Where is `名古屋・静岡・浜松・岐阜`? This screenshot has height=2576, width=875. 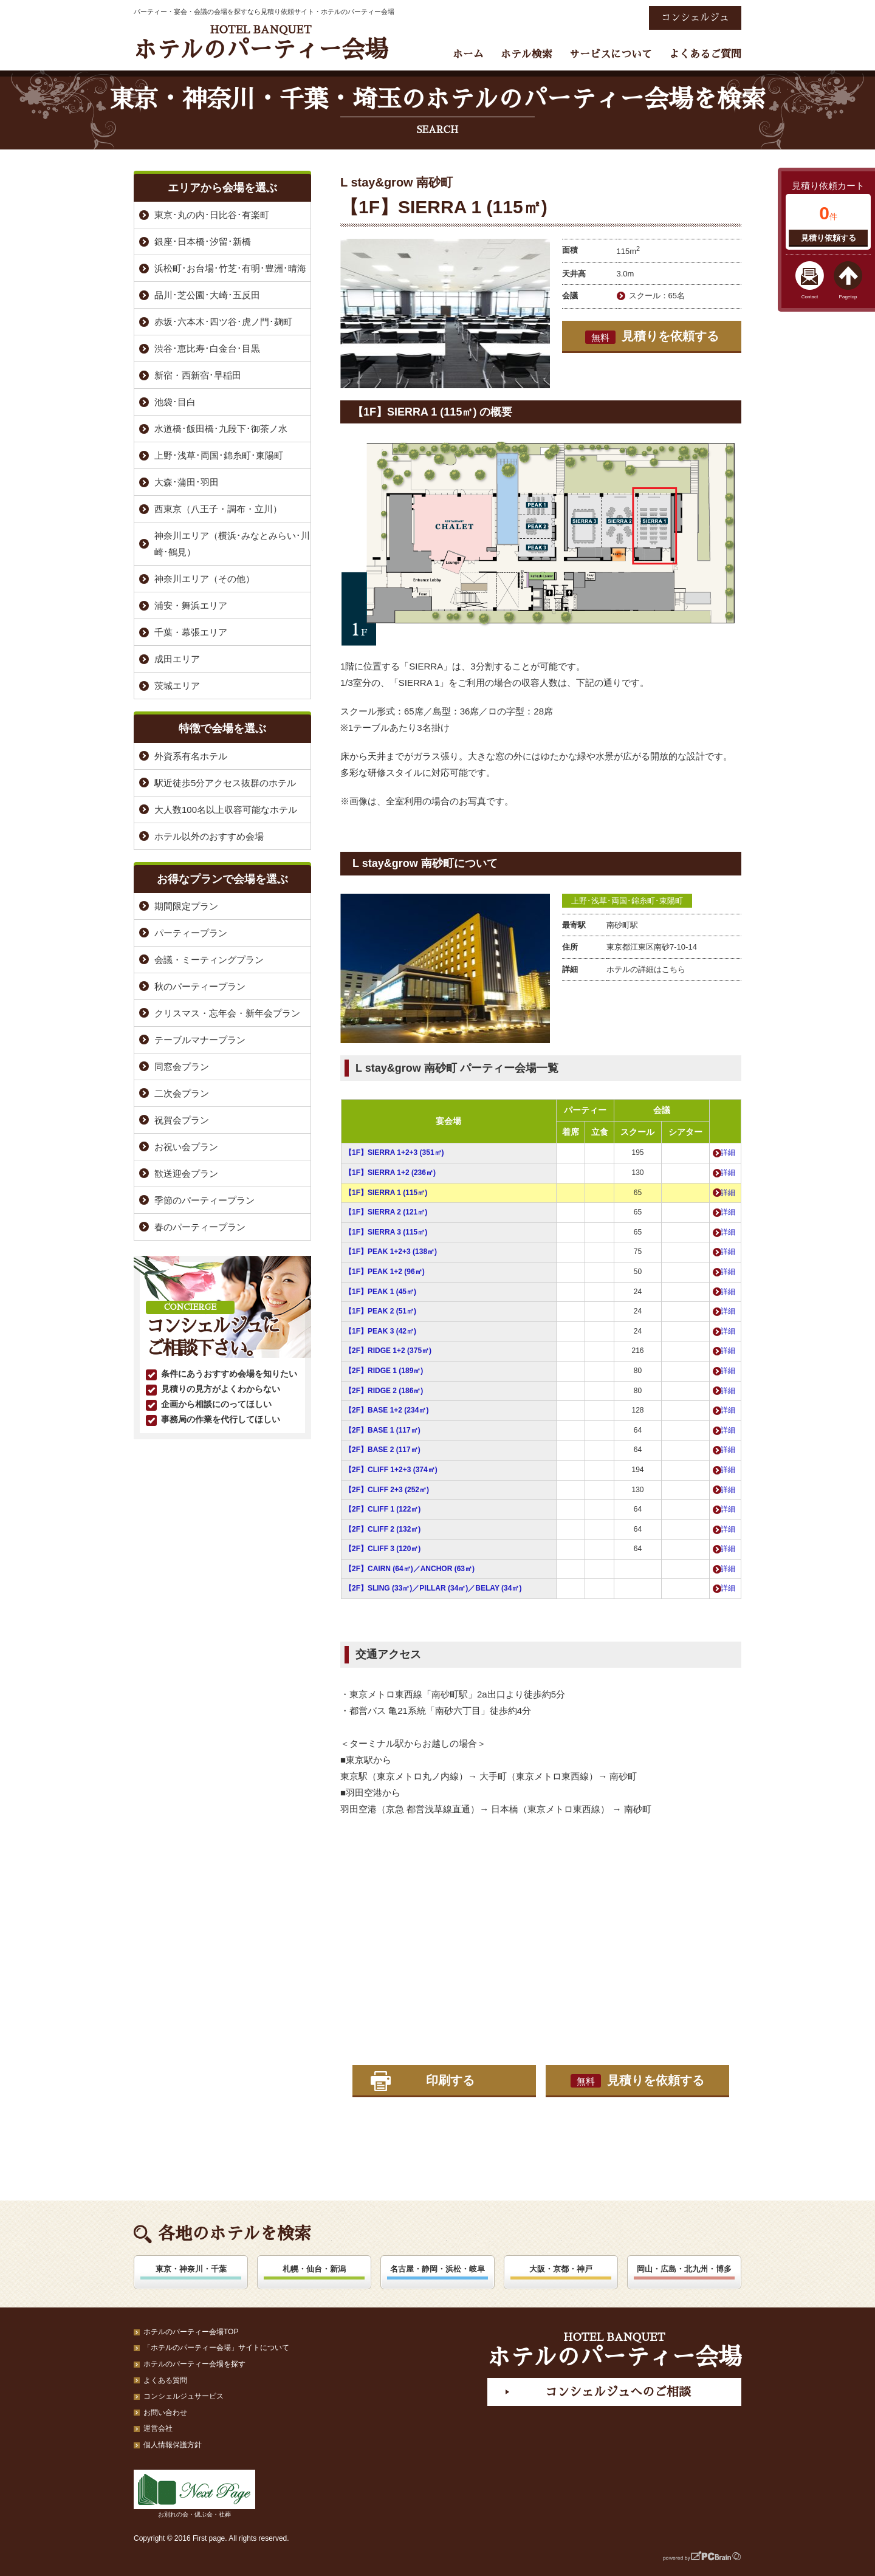 名古屋・静岡・浜松・岐阜 is located at coordinates (437, 2268).